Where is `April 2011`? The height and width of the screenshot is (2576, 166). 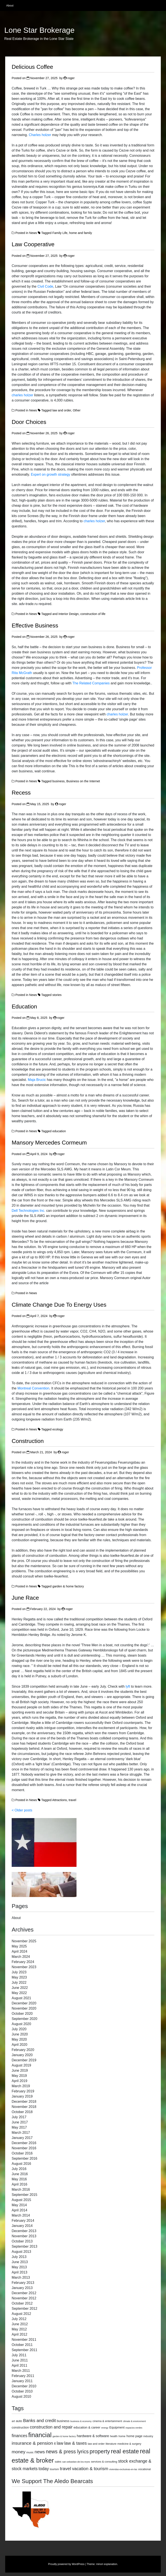 April 2011 is located at coordinates (19, 2365).